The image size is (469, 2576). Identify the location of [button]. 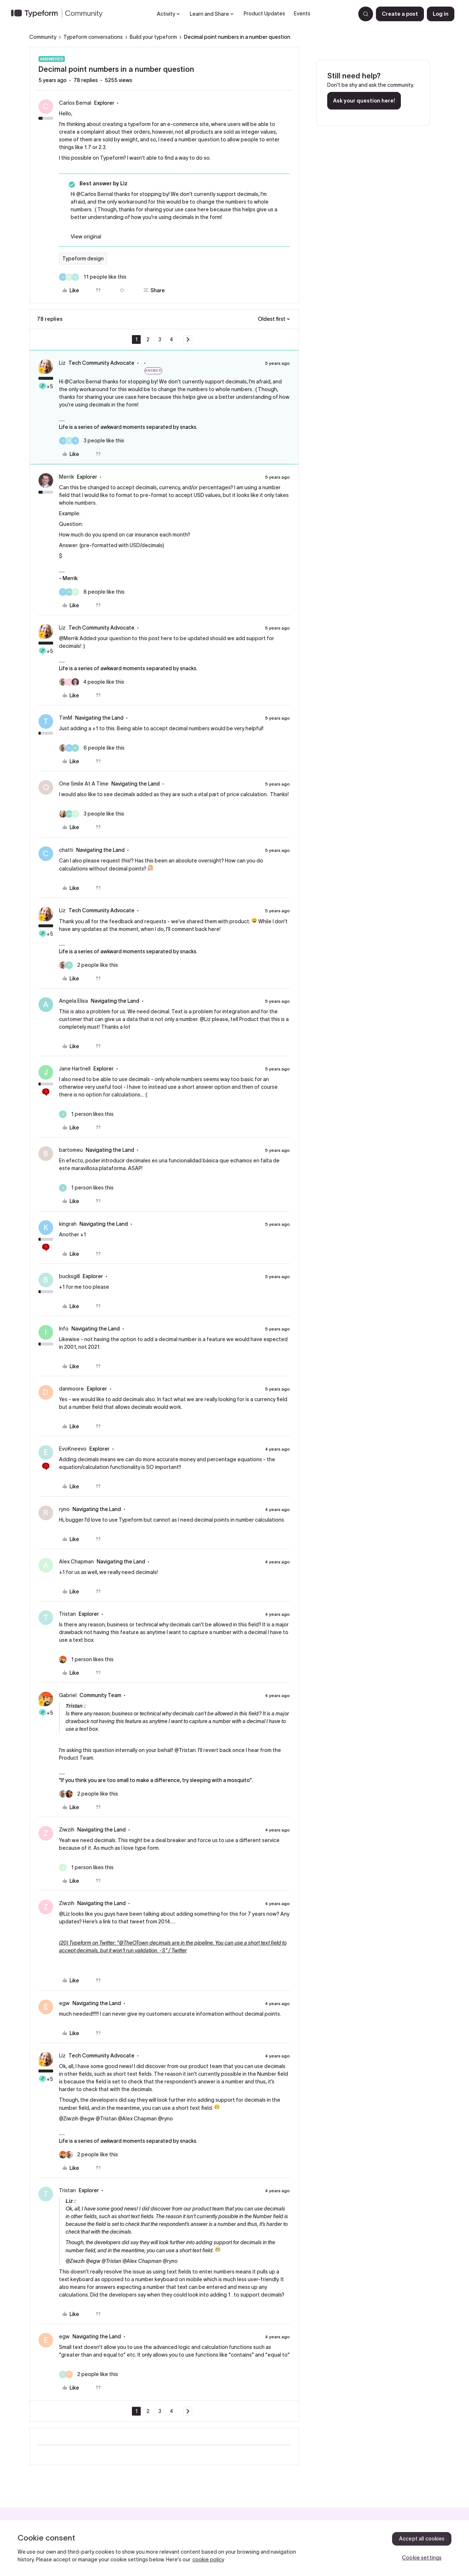
(400, 14).